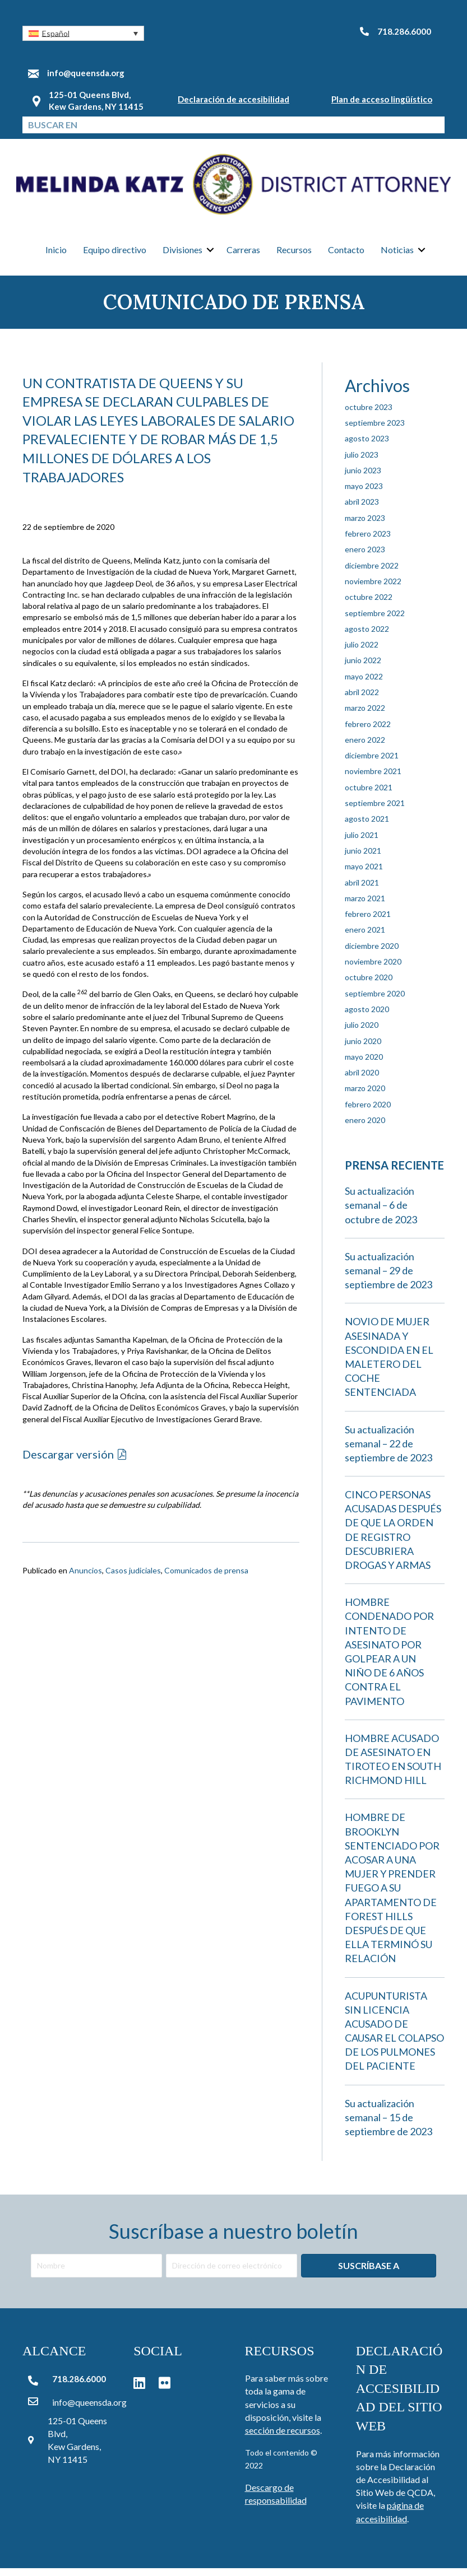 This screenshot has height=2576, width=467. Describe the element at coordinates (363, 1049) in the screenshot. I see `junio 2020` at that location.